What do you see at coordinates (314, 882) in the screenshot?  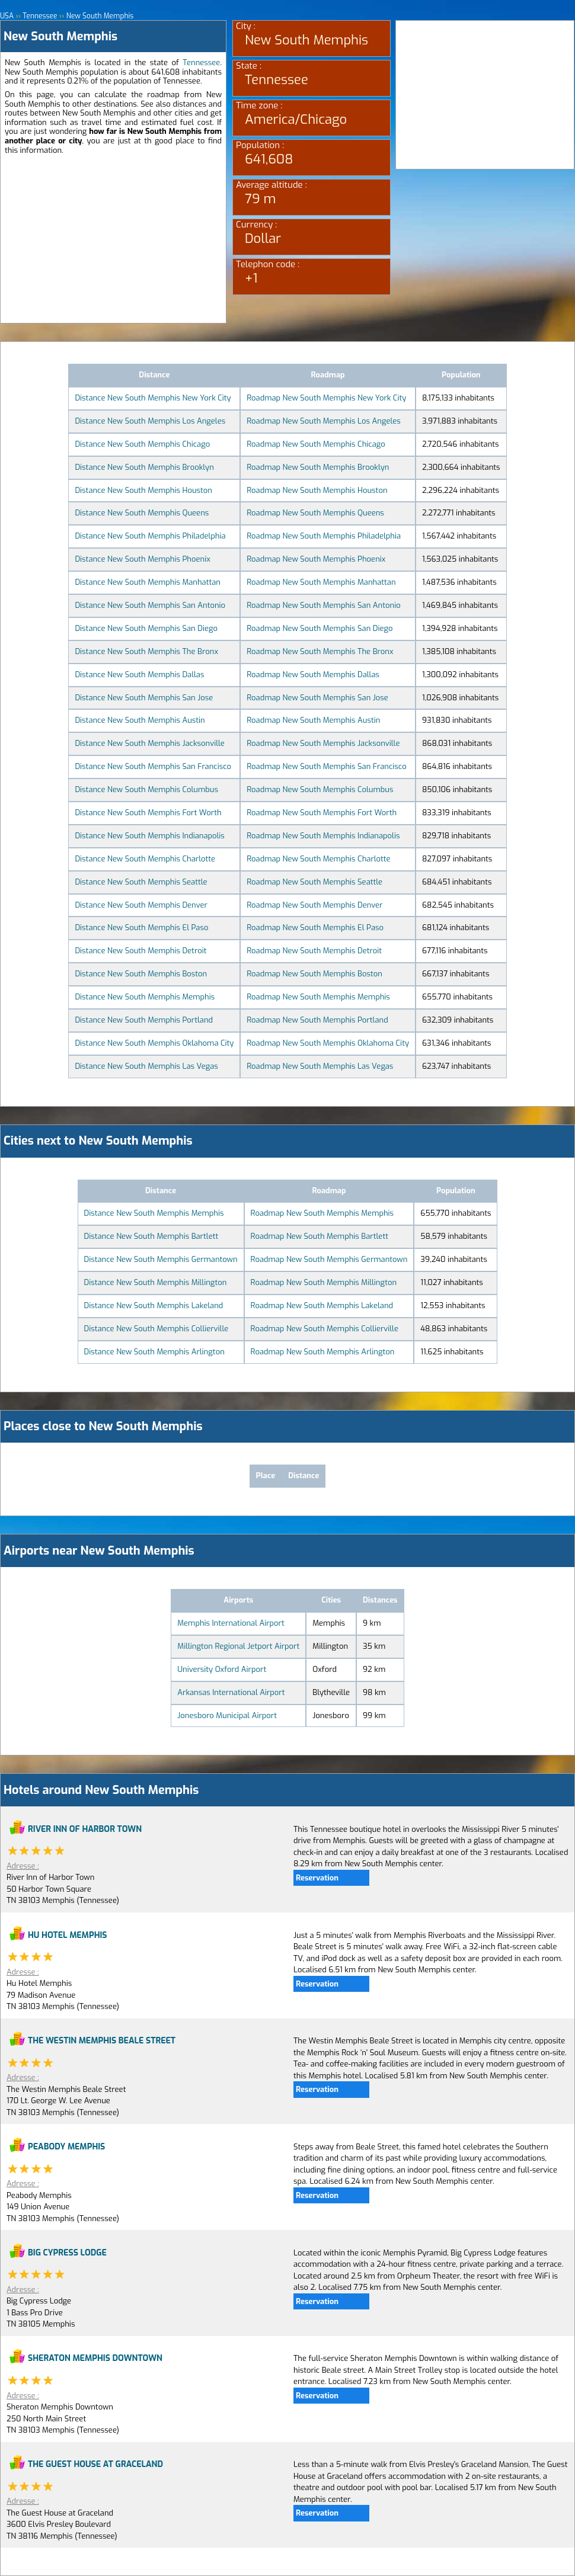 I see `Roadmap New South Memphis Seattle` at bounding box center [314, 882].